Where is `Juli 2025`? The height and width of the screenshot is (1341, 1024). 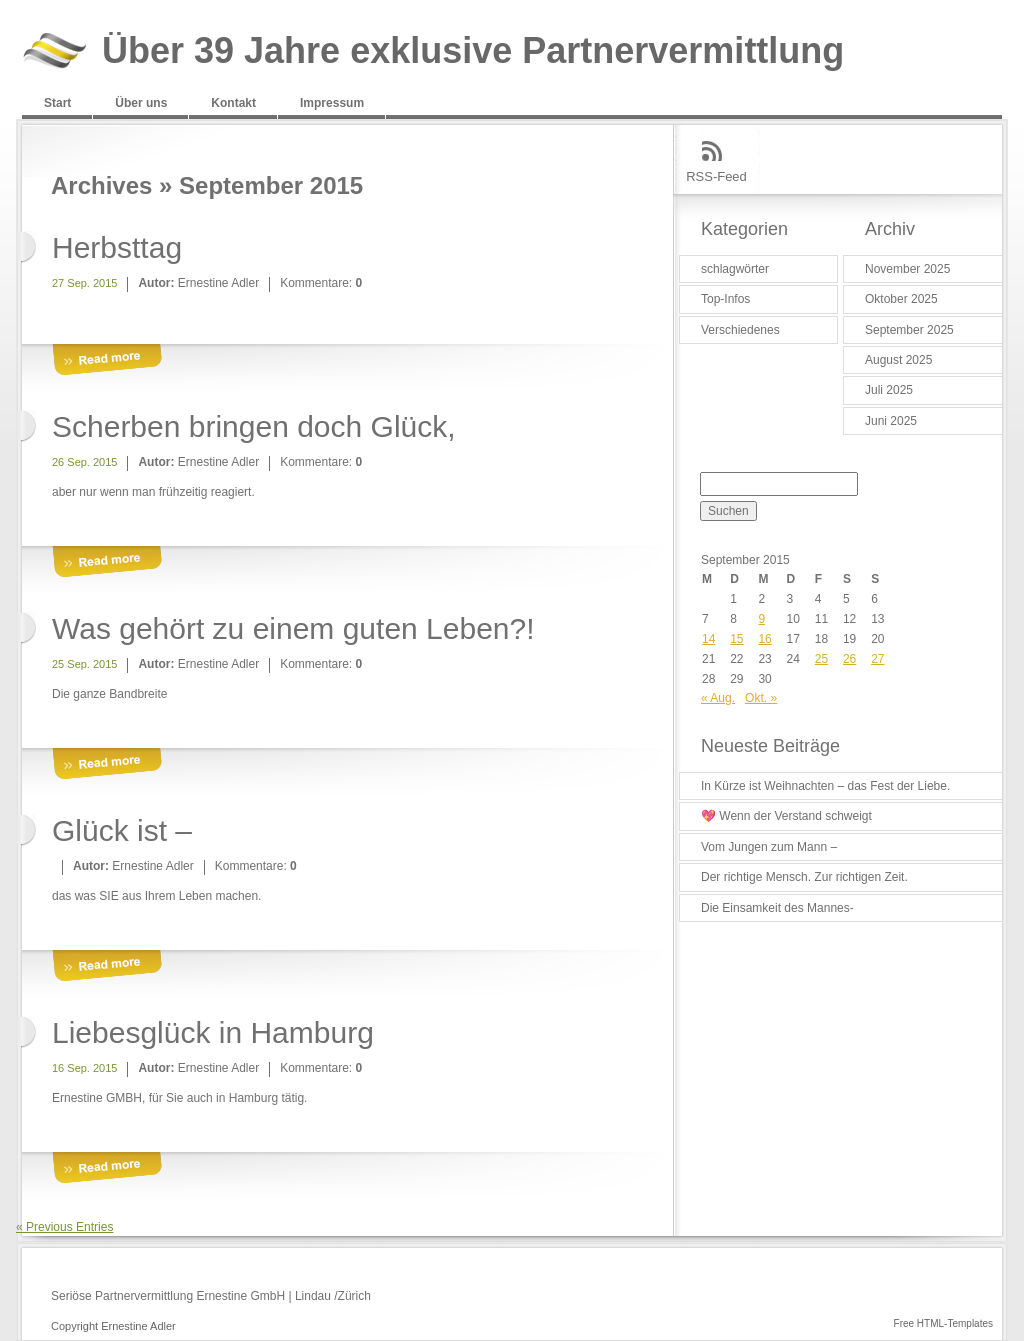
Juli 2025 is located at coordinates (889, 390).